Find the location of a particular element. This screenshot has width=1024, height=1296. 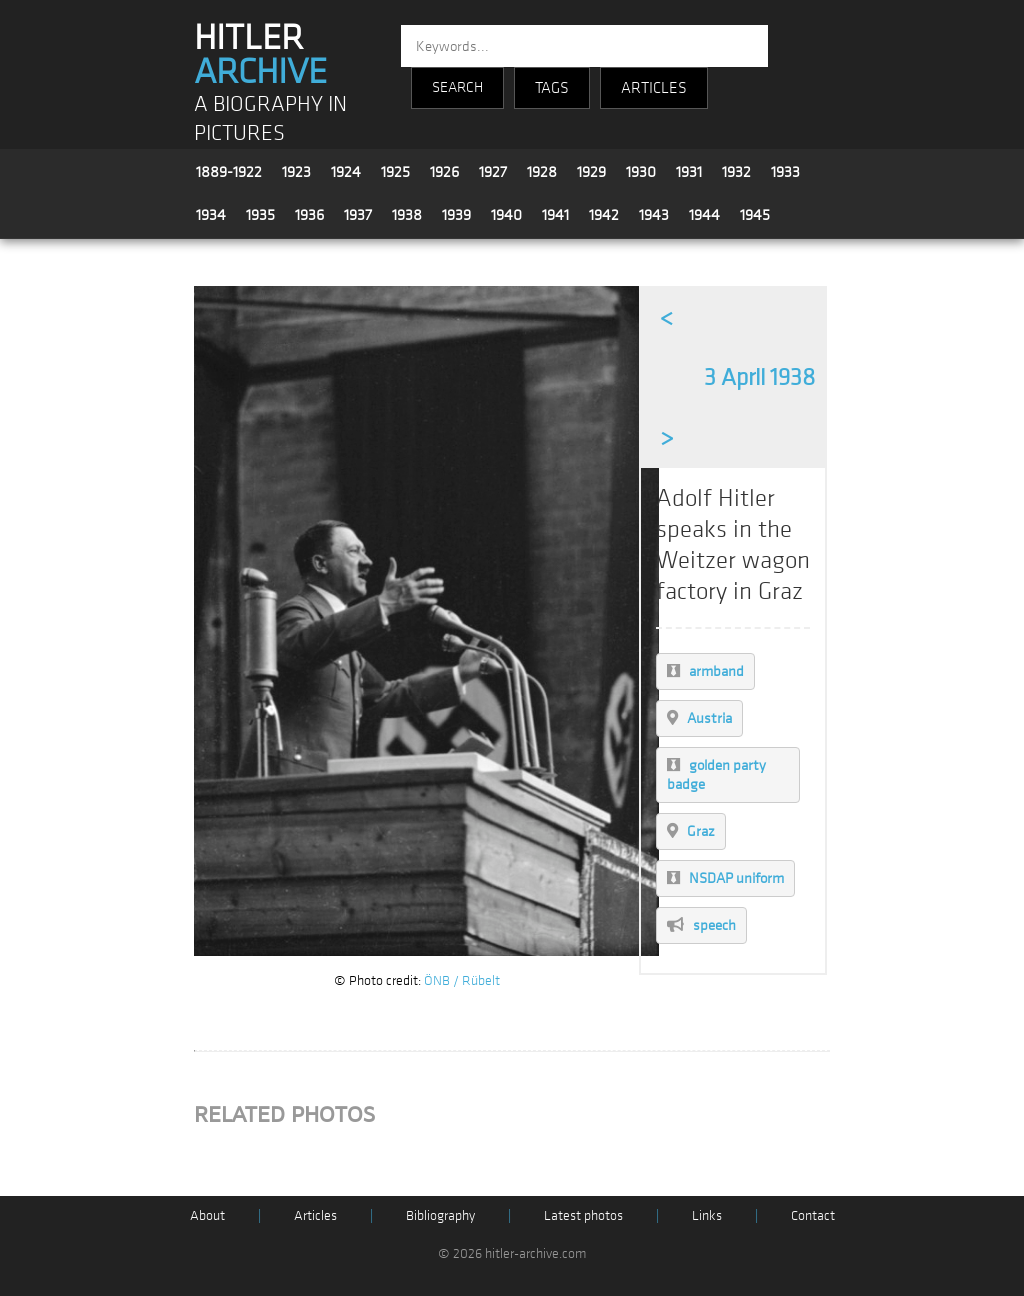

1926 is located at coordinates (444, 172).